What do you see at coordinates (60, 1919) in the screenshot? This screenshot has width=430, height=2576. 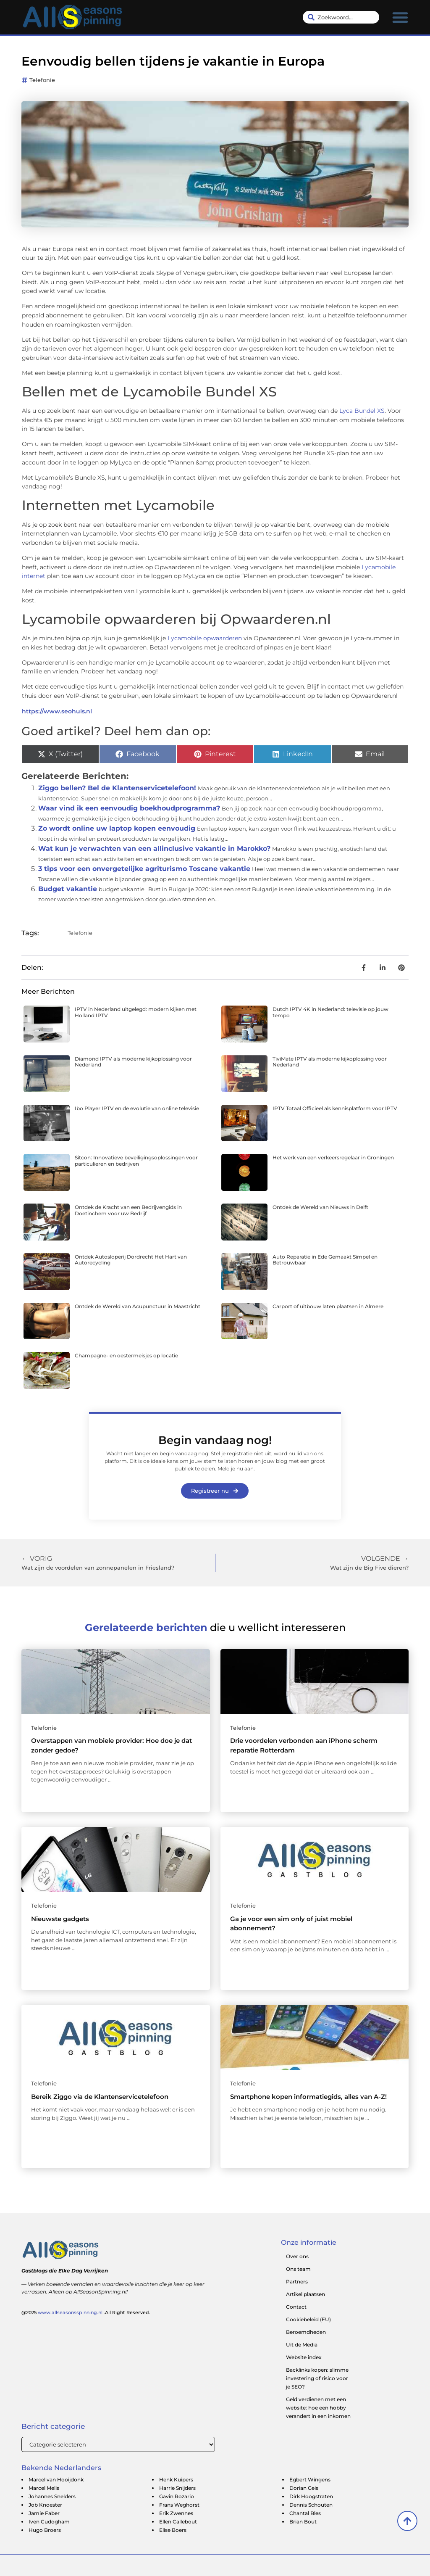 I see `Nieuwste gadgets` at bounding box center [60, 1919].